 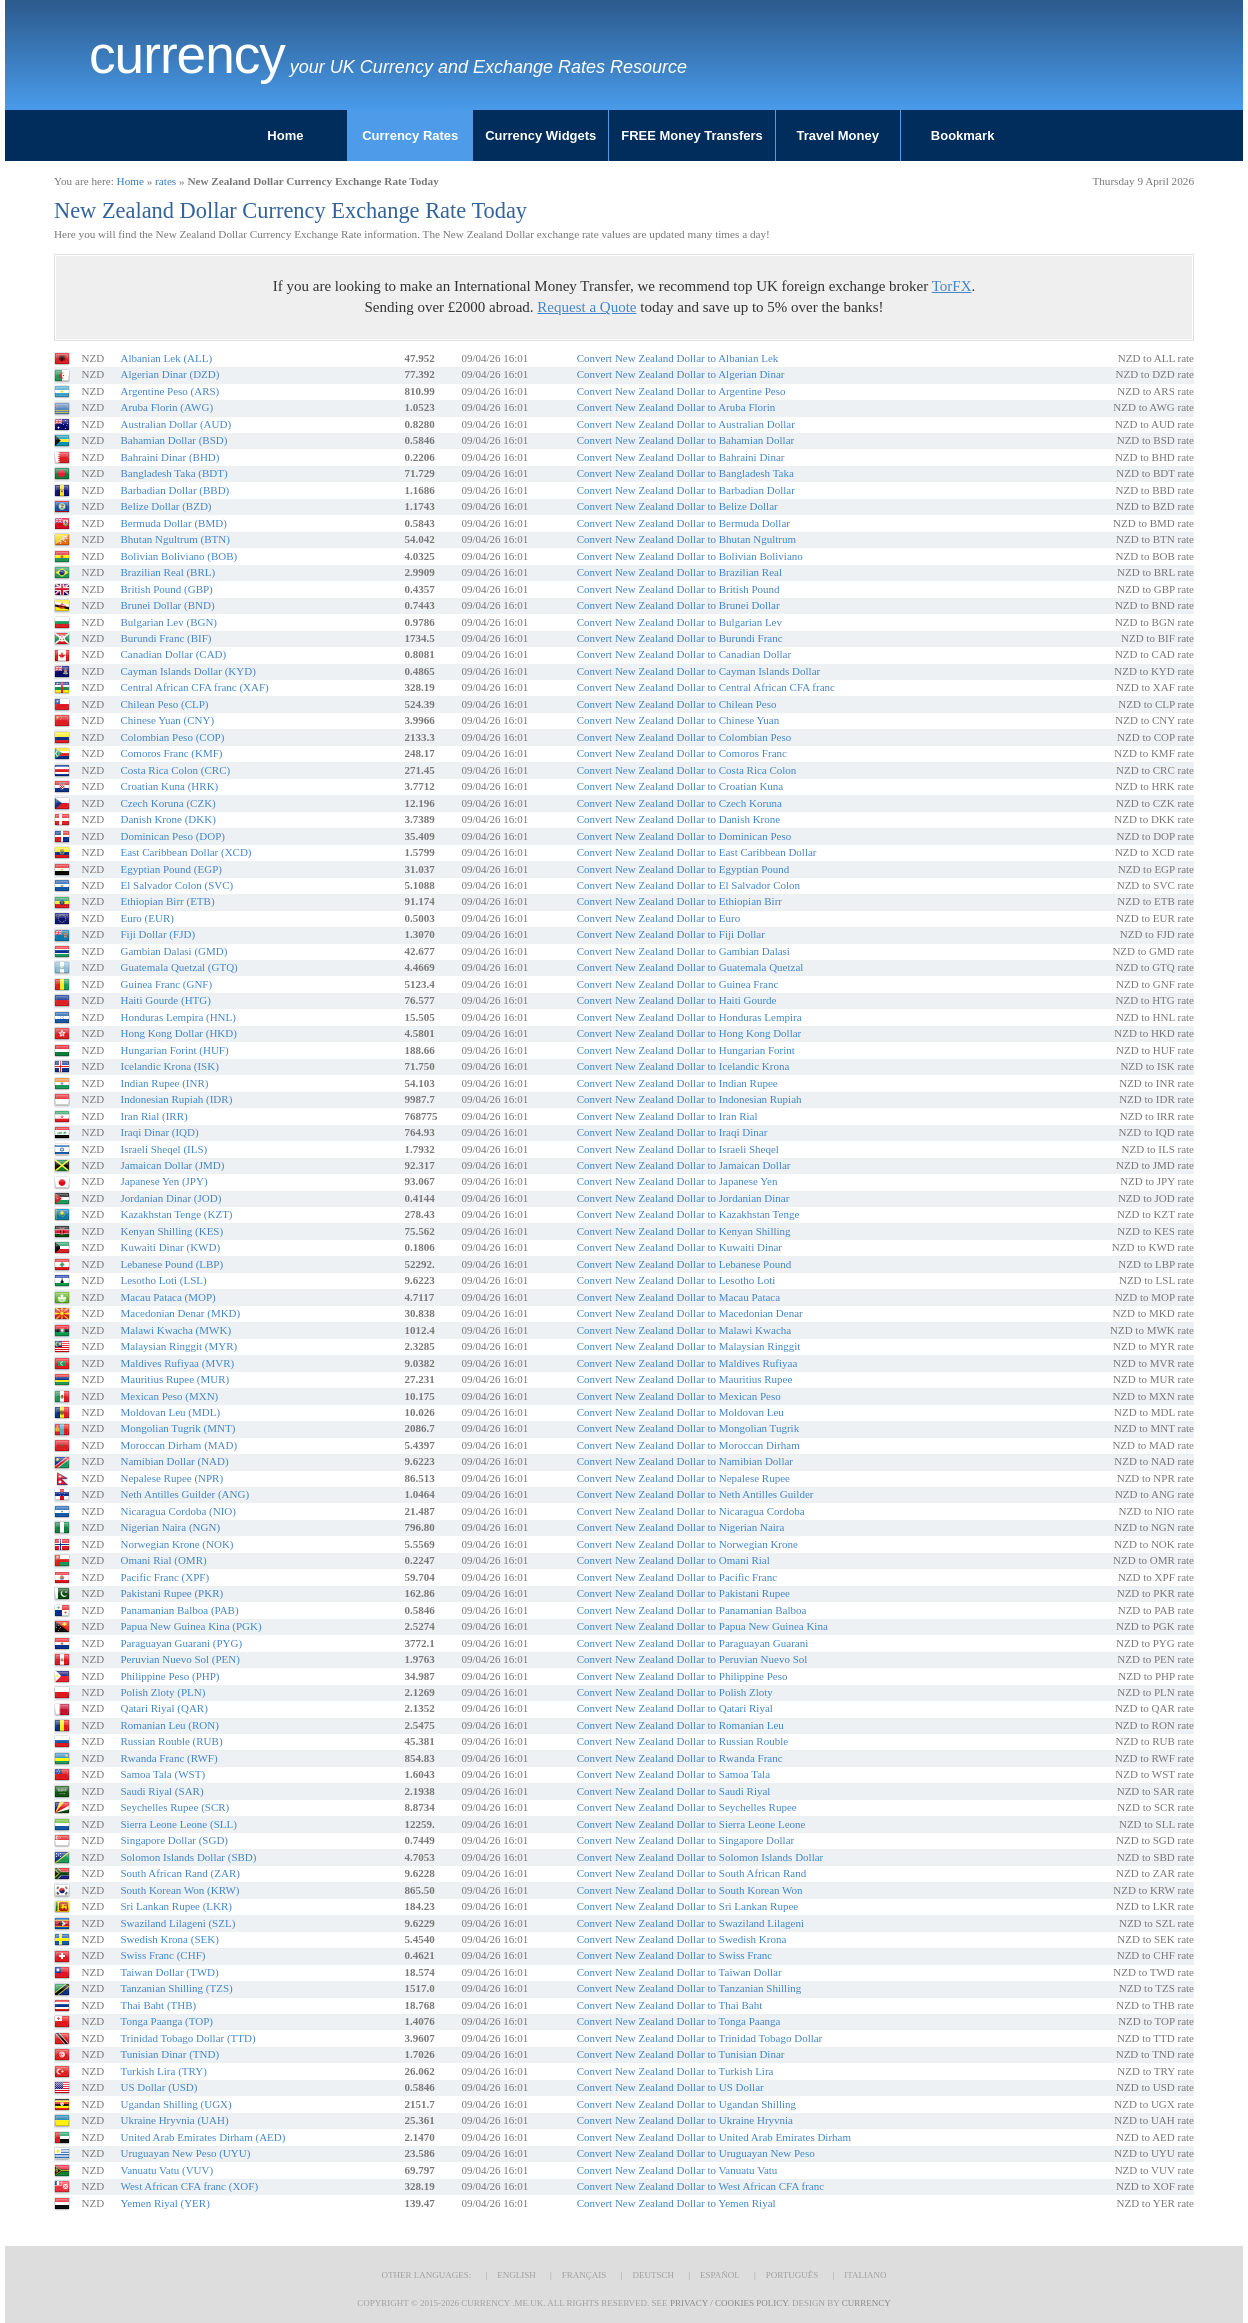 I want to click on Swiss Franc (CHF), so click(x=162, y=1955).